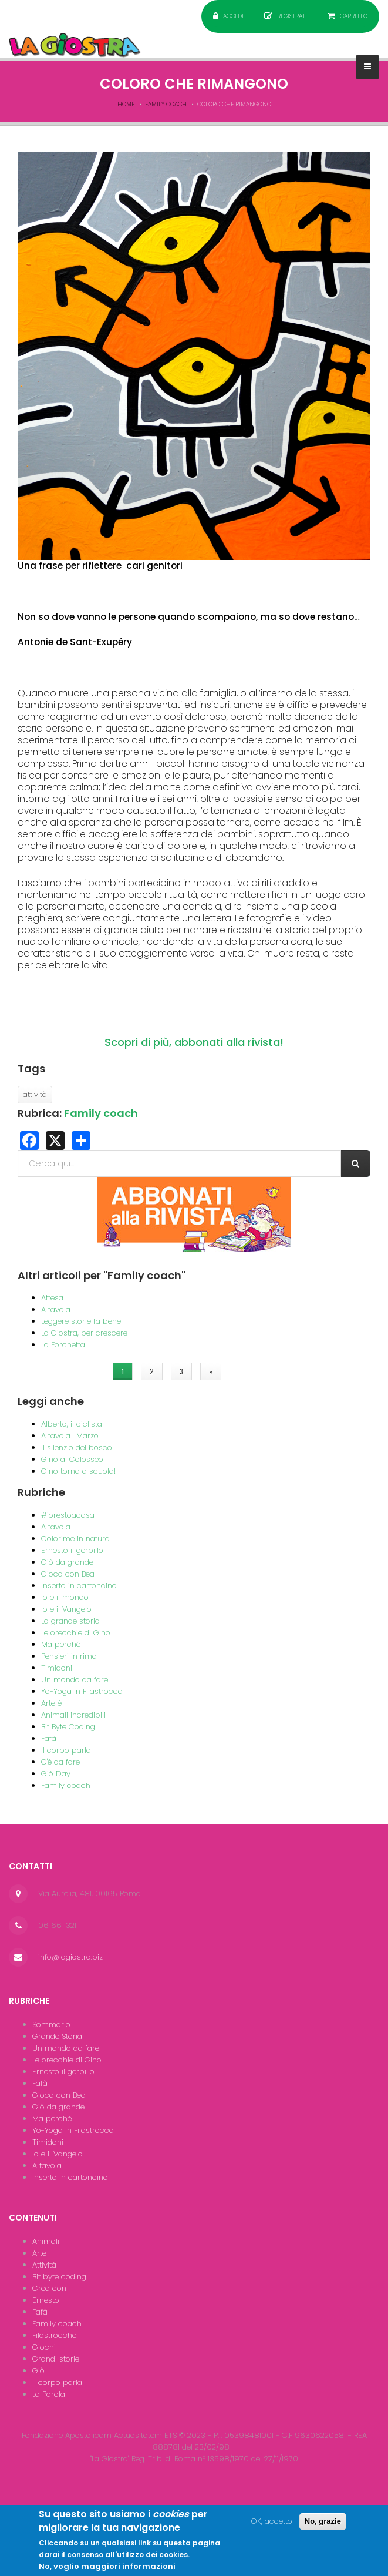  I want to click on Timidoni, so click(56, 1667).